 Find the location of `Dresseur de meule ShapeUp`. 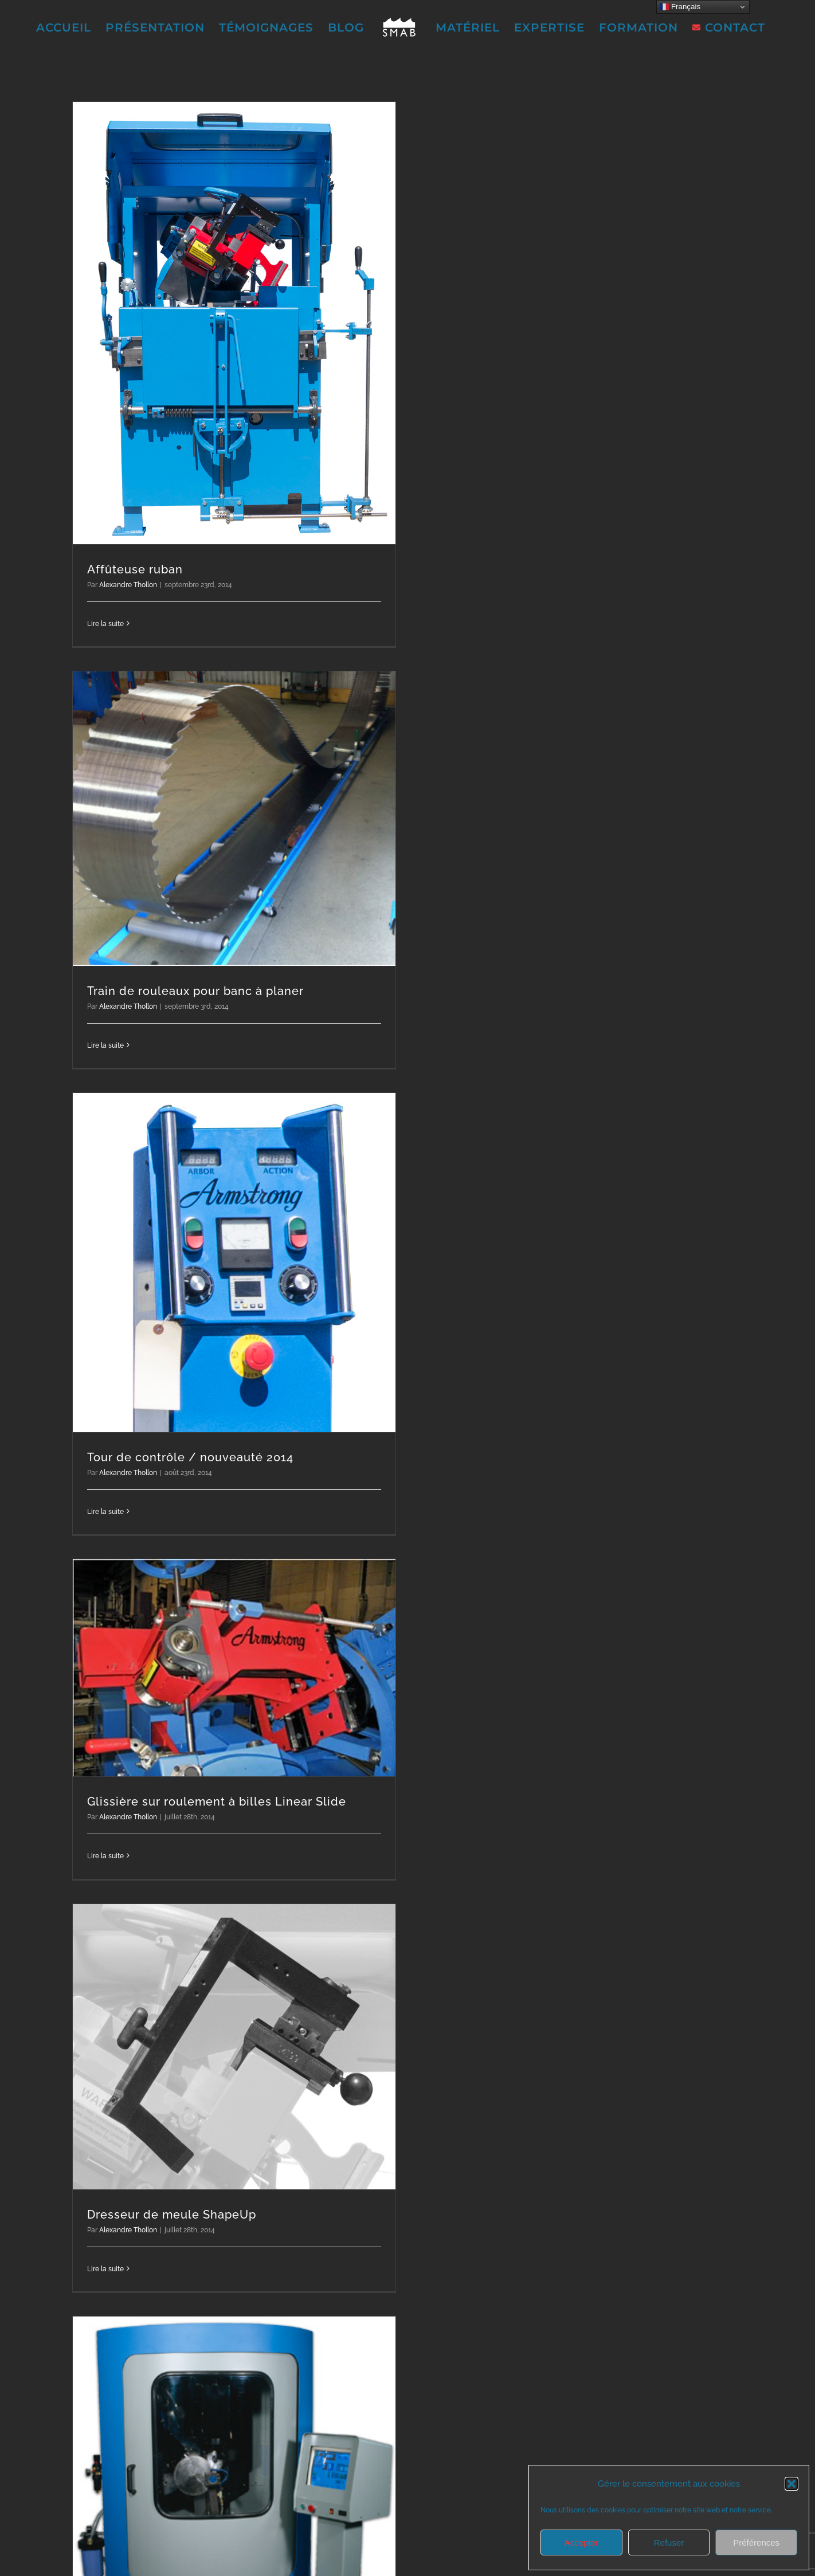

Dresseur de meule ShapeUp is located at coordinates (171, 2214).